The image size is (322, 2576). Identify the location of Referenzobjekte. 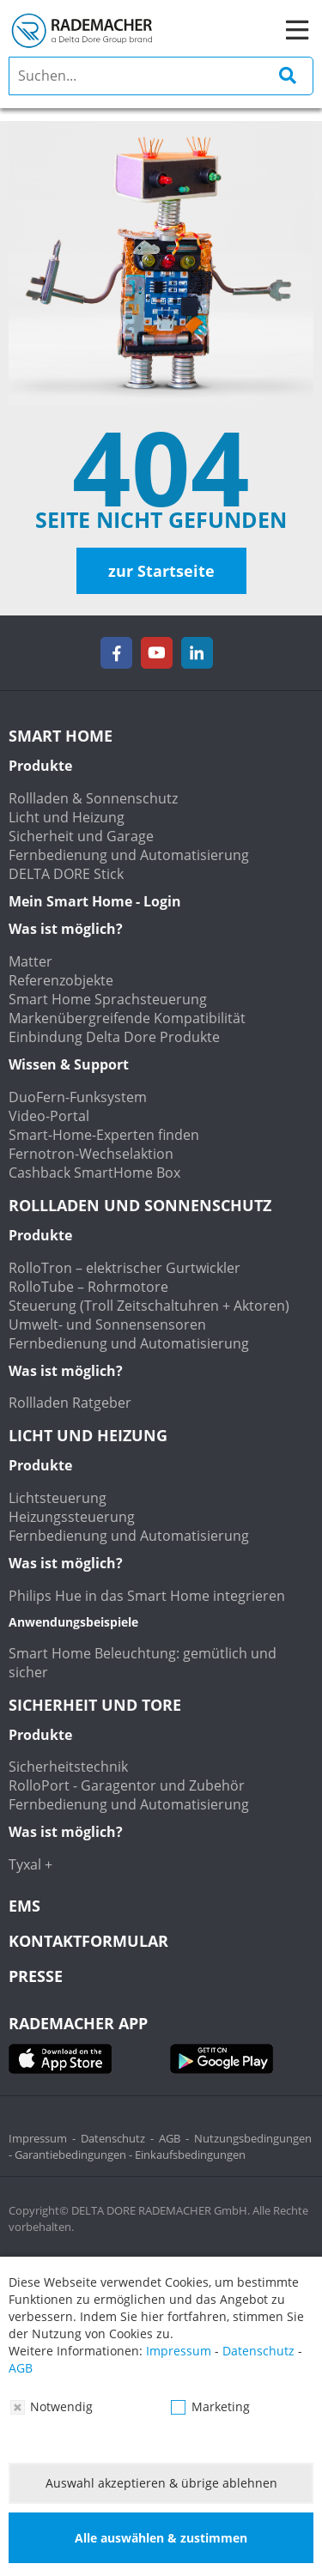
(61, 980).